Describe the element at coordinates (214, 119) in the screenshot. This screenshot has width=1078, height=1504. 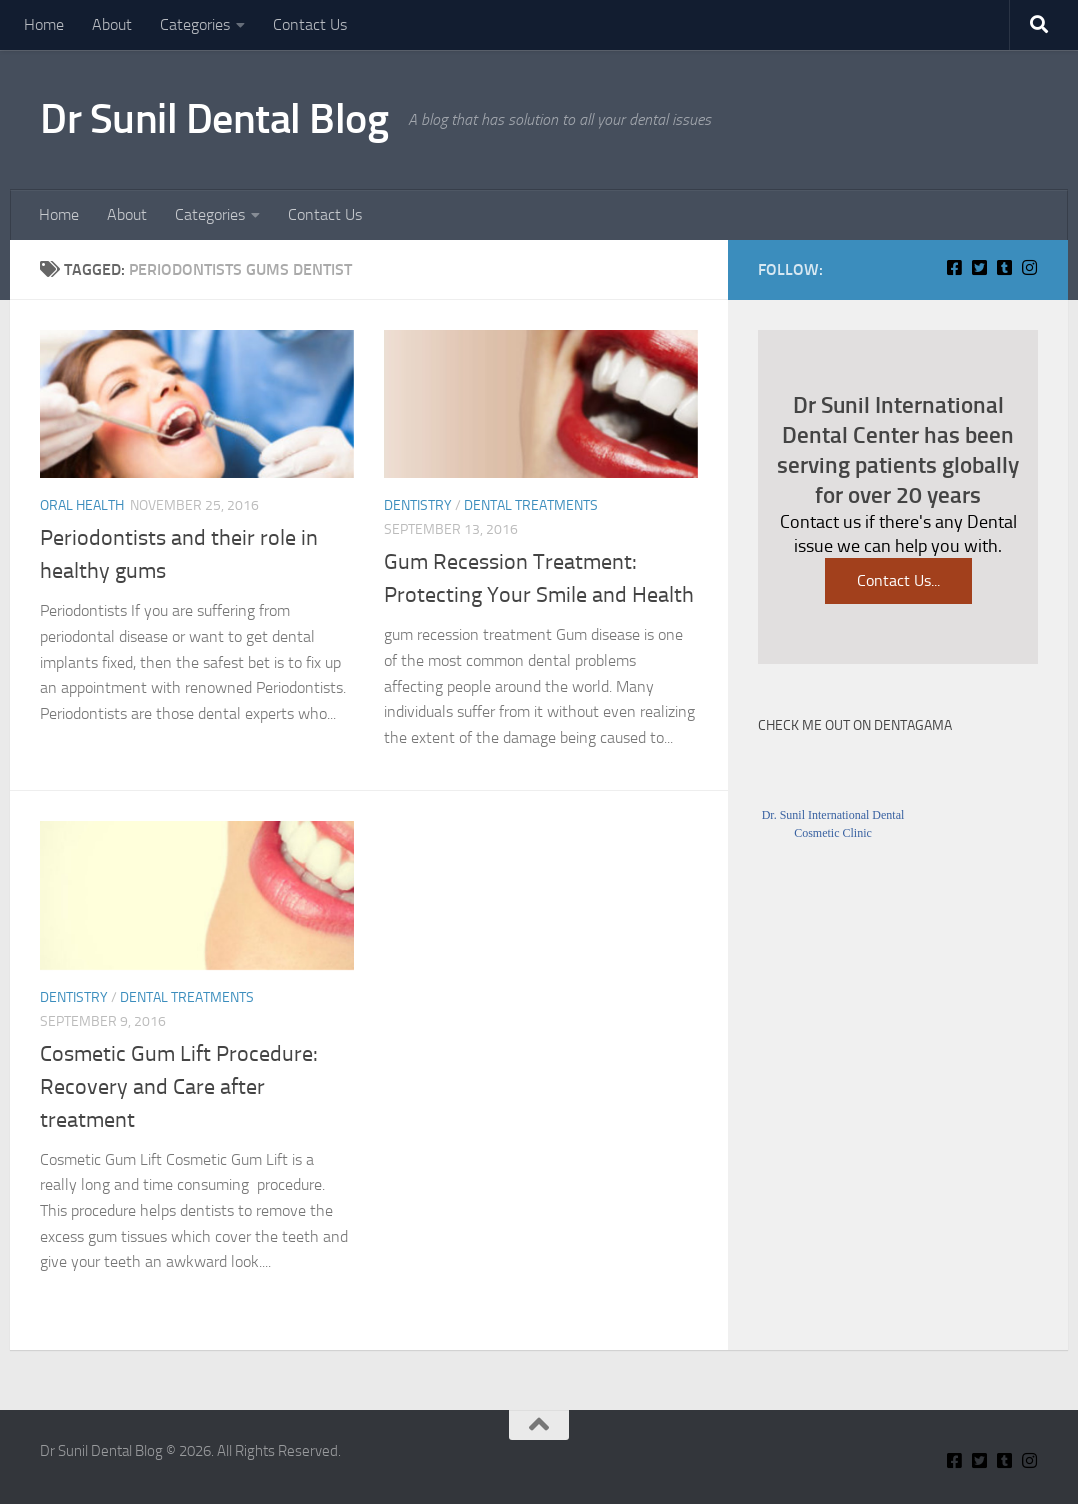
I see `Dr Sunil Dental Blog` at that location.